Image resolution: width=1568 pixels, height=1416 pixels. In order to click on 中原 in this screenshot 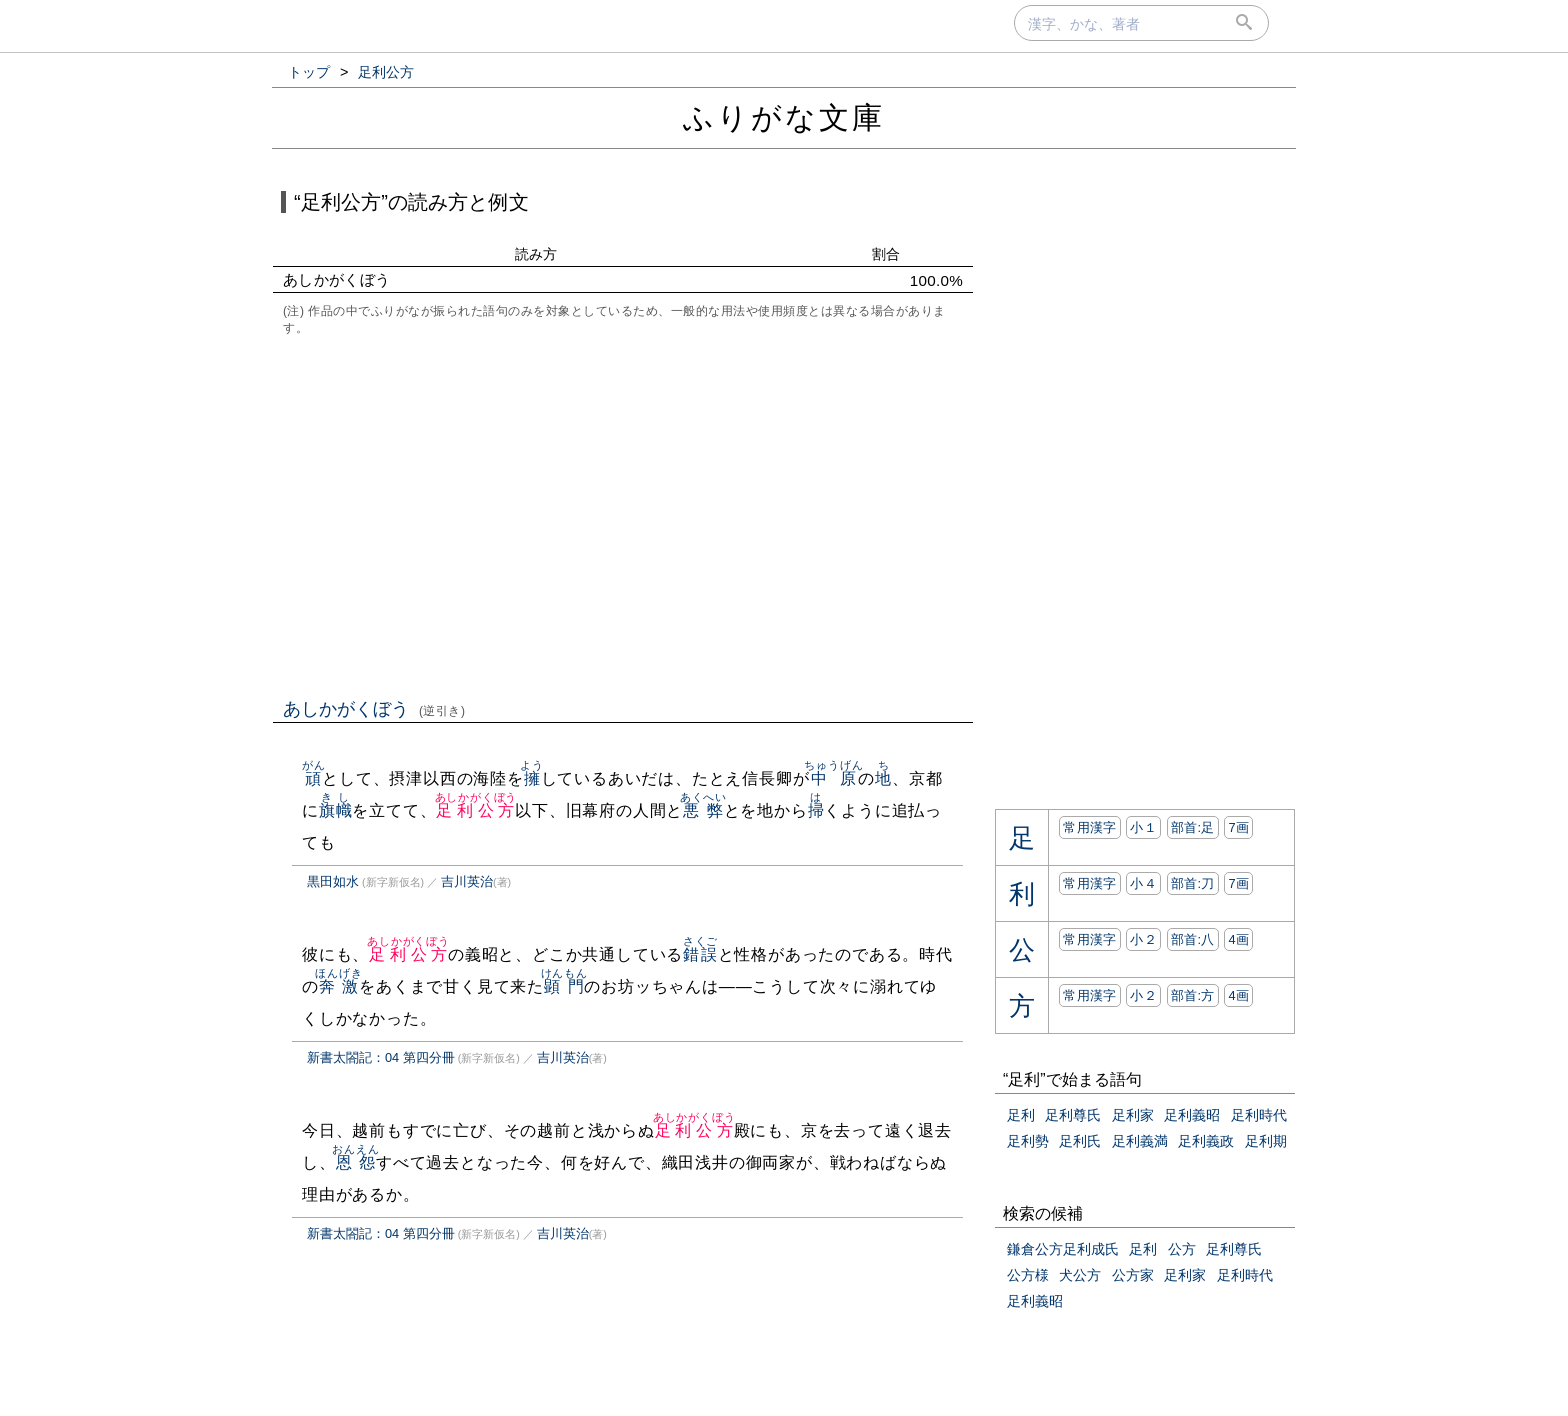, I will do `click(833, 778)`.